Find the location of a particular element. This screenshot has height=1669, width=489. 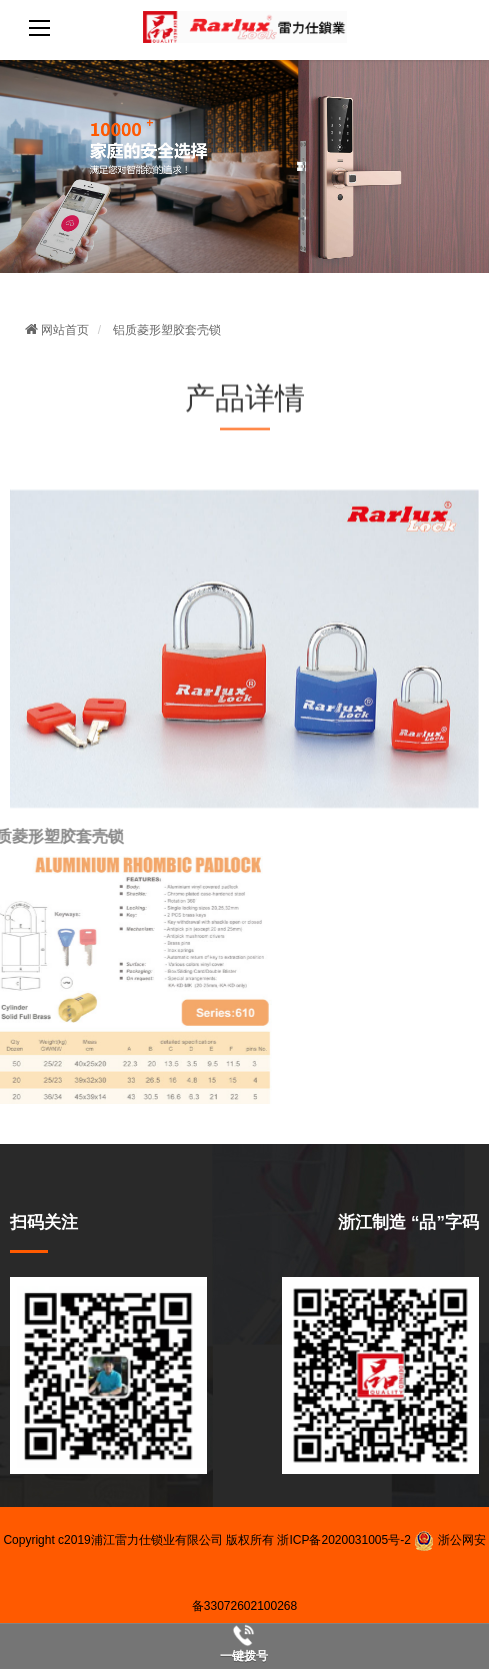

铝质菱形塑胶套壳锁 is located at coordinates (167, 330).